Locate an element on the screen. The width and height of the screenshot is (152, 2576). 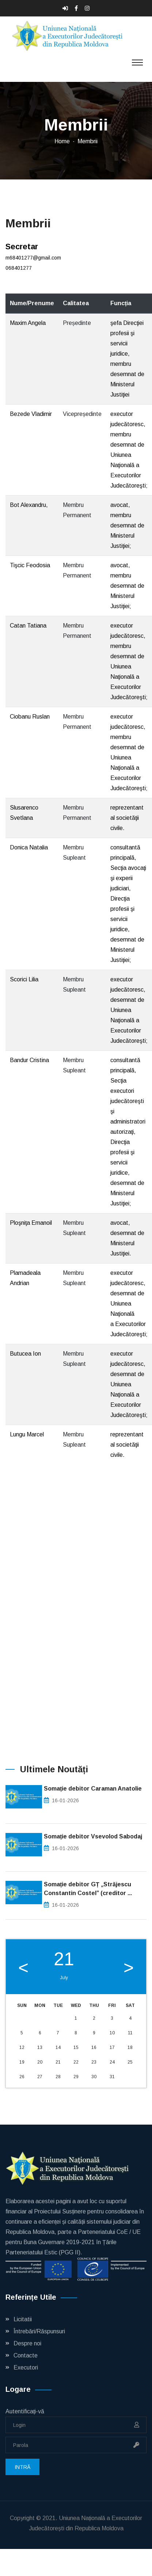
Intră is located at coordinates (22, 2467).